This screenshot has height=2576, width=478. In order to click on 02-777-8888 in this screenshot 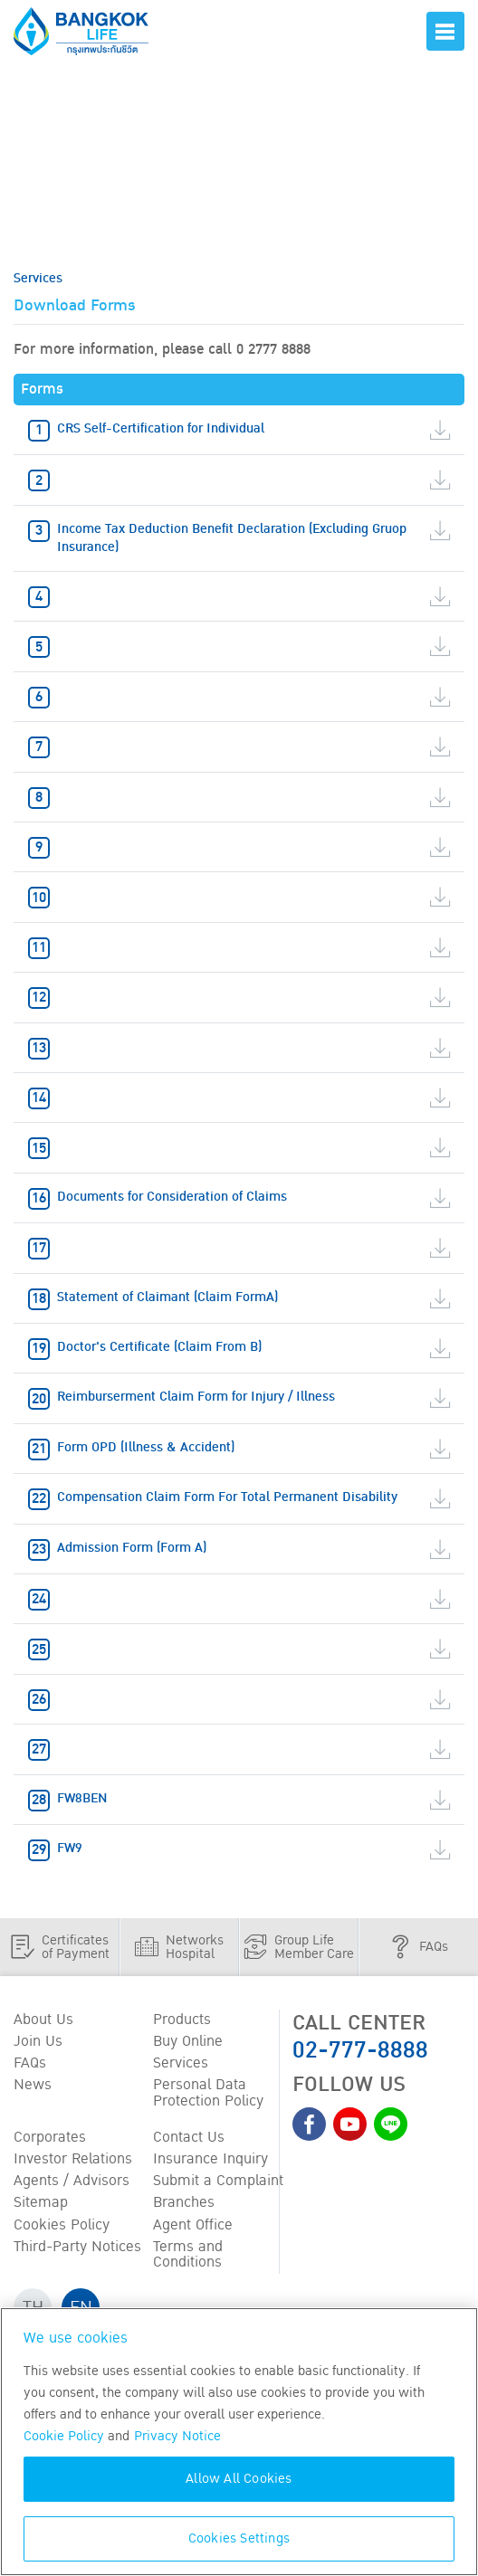, I will do `click(360, 2049)`.